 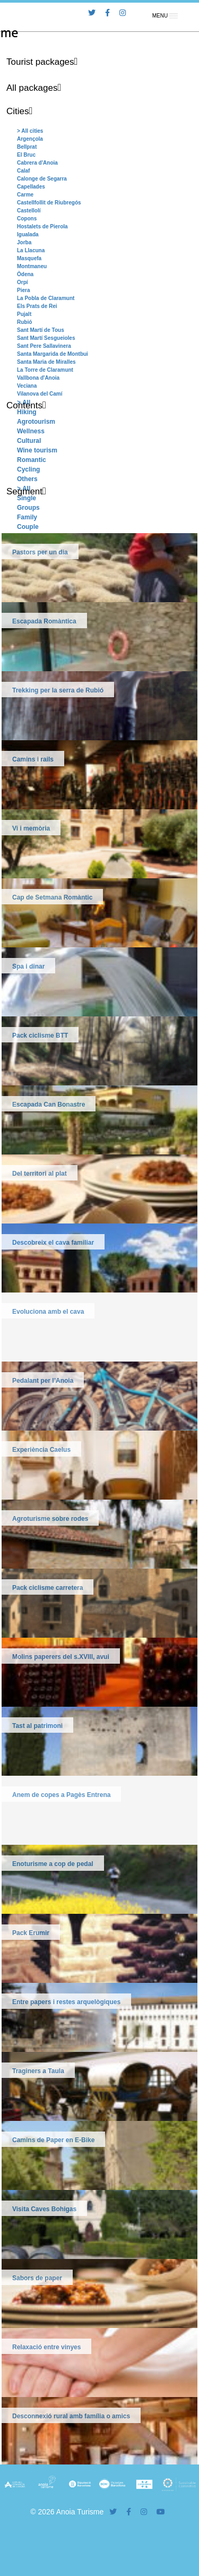 What do you see at coordinates (45, 298) in the screenshot?
I see `La Pobla de Claramunt` at bounding box center [45, 298].